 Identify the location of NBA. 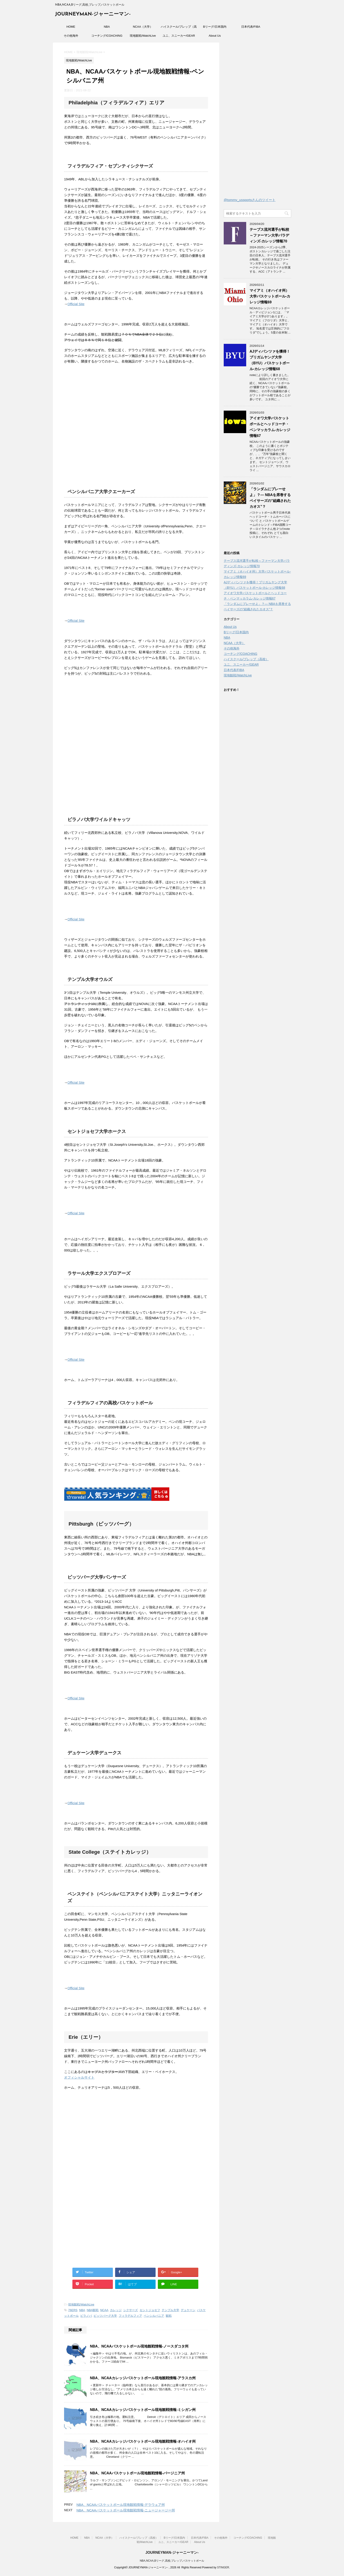
(107, 26).